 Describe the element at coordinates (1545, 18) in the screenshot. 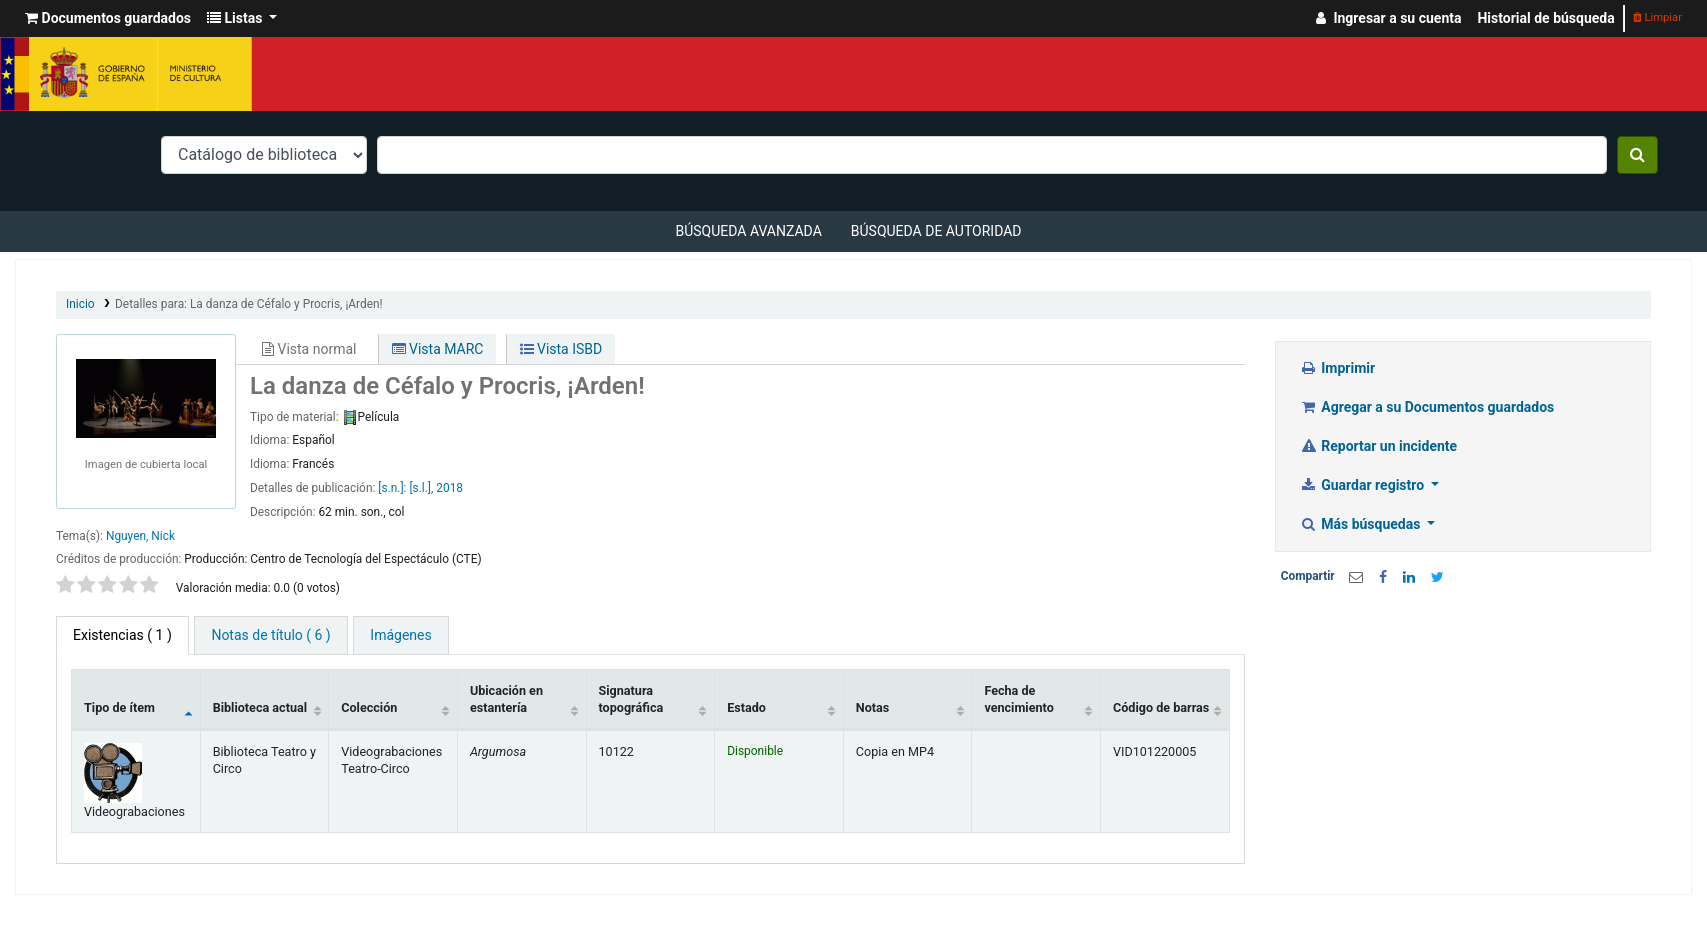

I see `Historial de búsqueda` at that location.